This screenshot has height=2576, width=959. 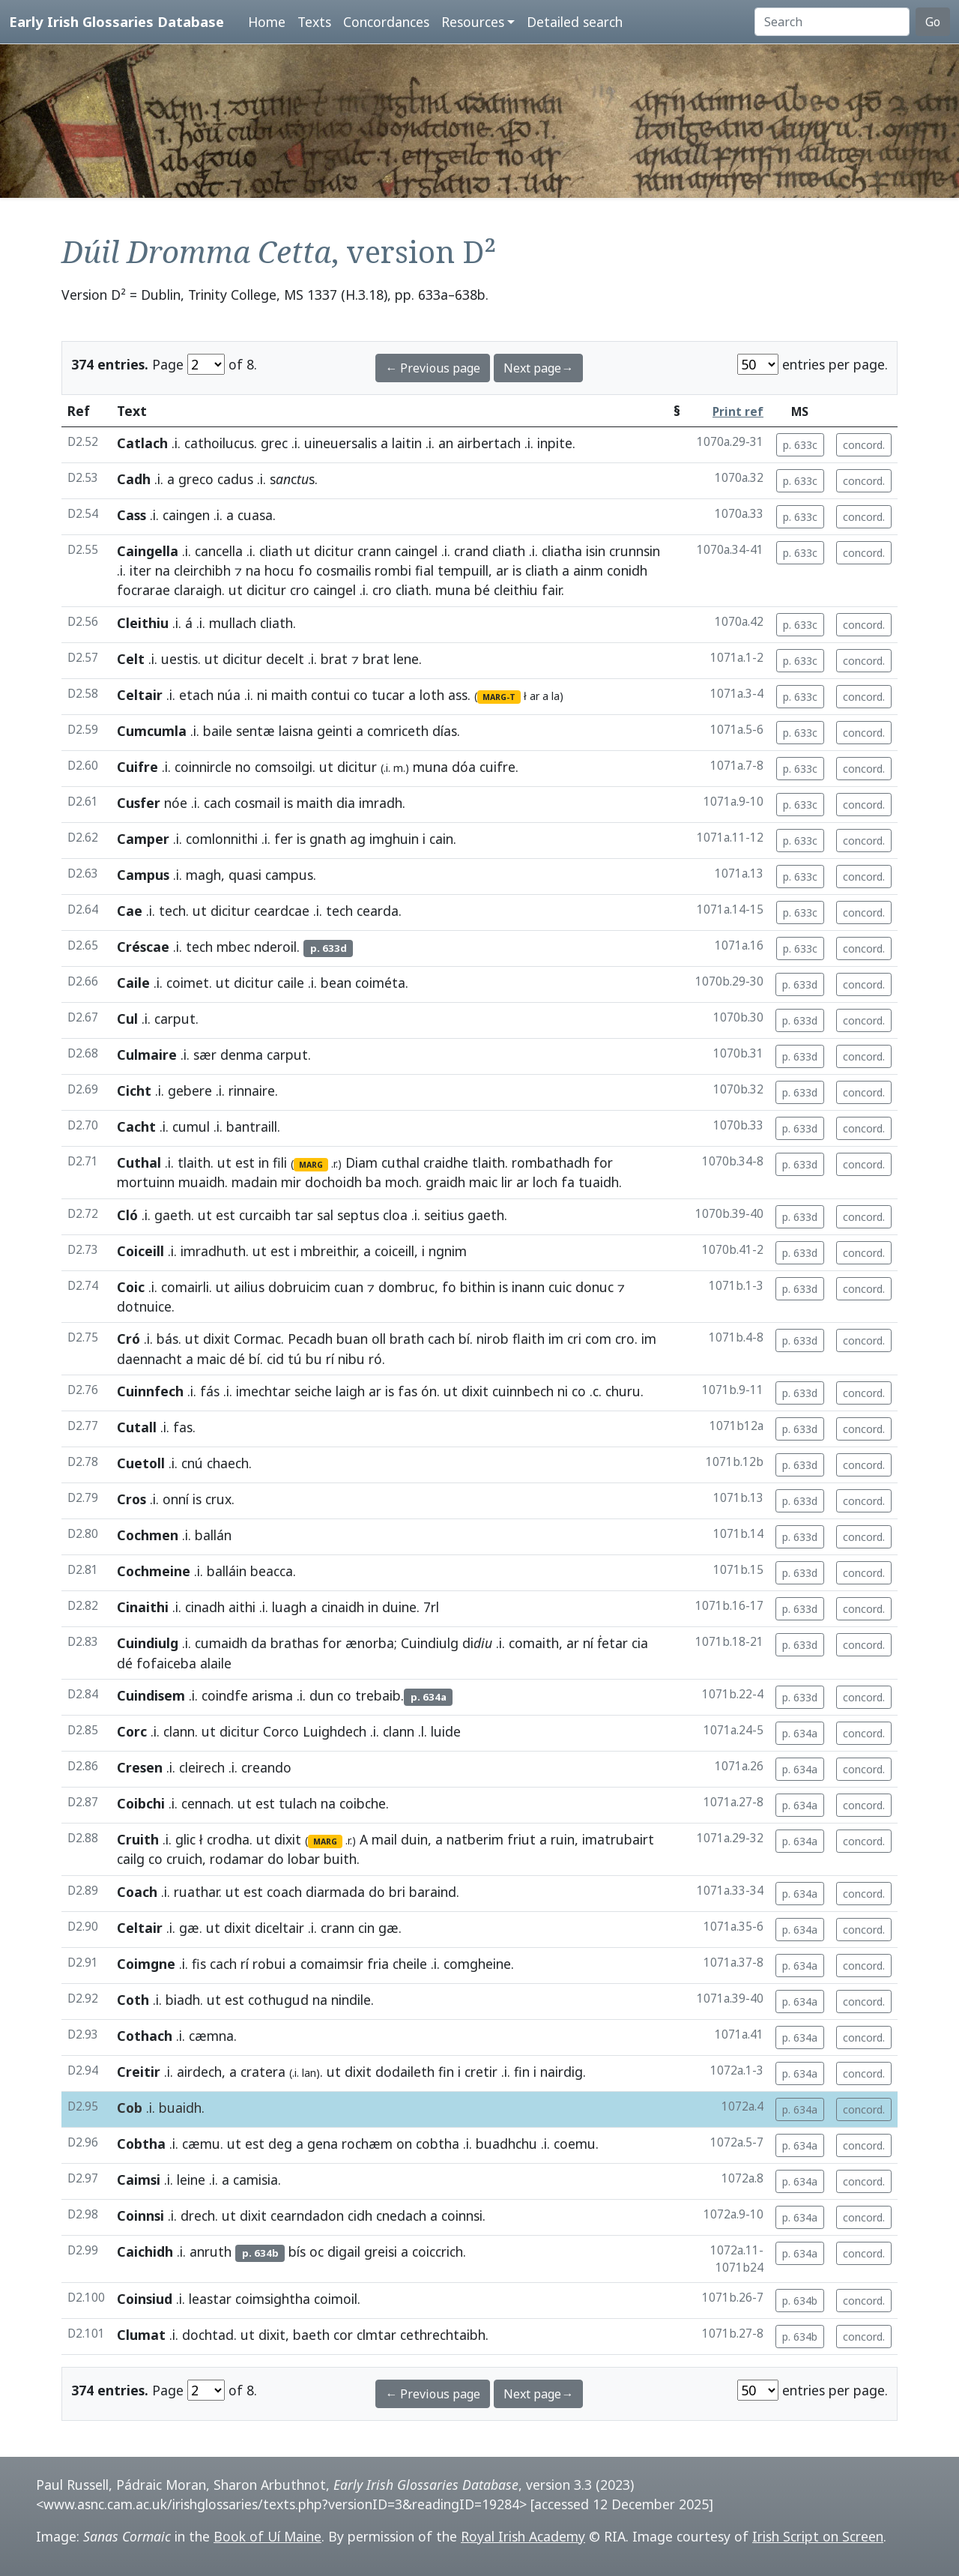 I want to click on Cadh, so click(x=134, y=479).